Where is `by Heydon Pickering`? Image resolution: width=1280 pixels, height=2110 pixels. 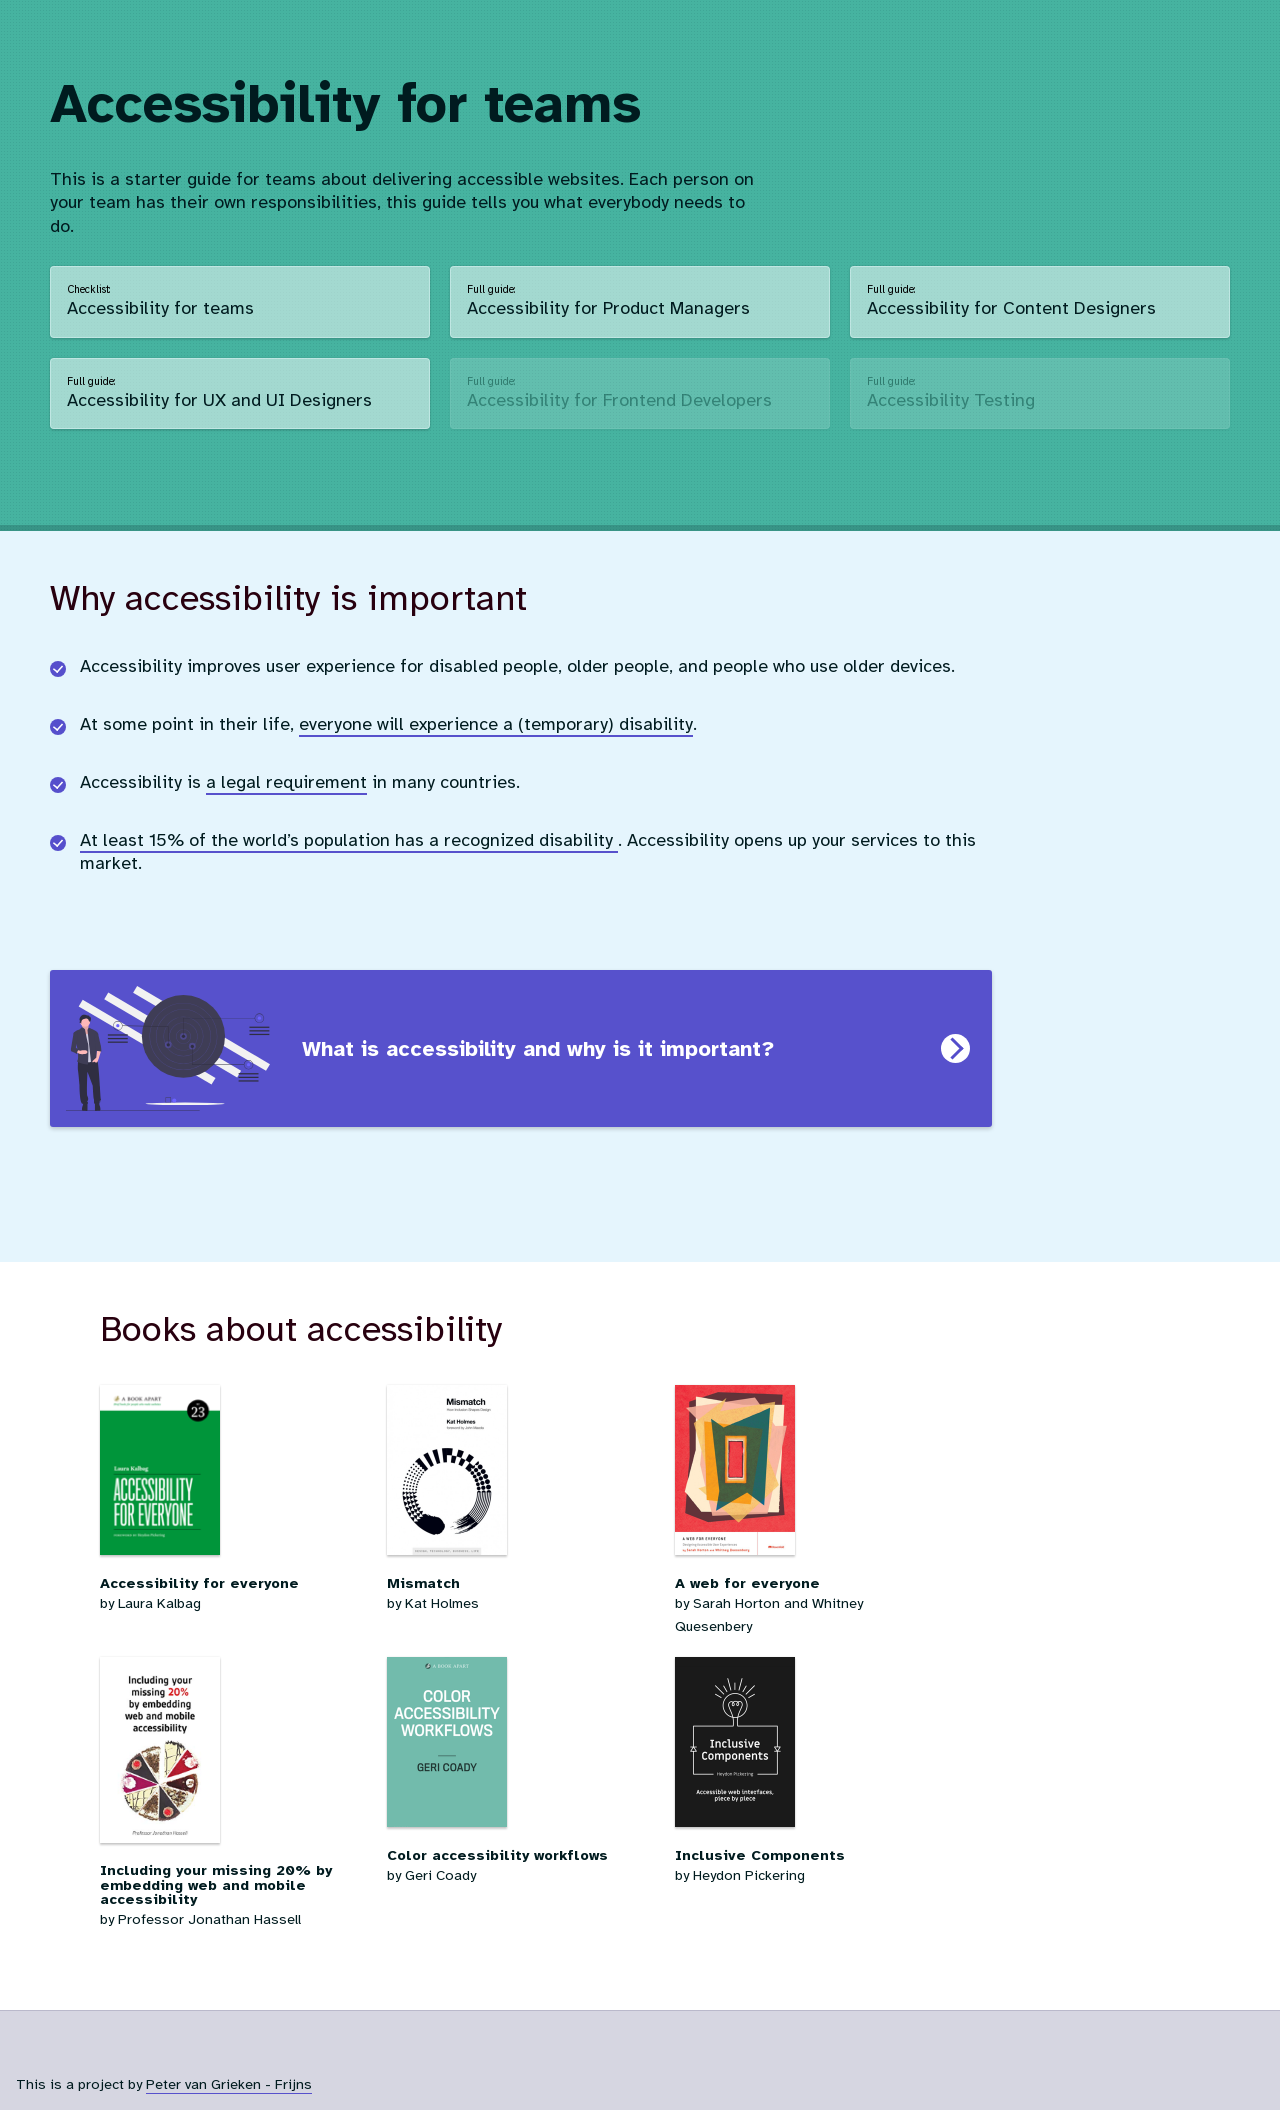
by Heydon Pickering is located at coordinates (808, 1848).